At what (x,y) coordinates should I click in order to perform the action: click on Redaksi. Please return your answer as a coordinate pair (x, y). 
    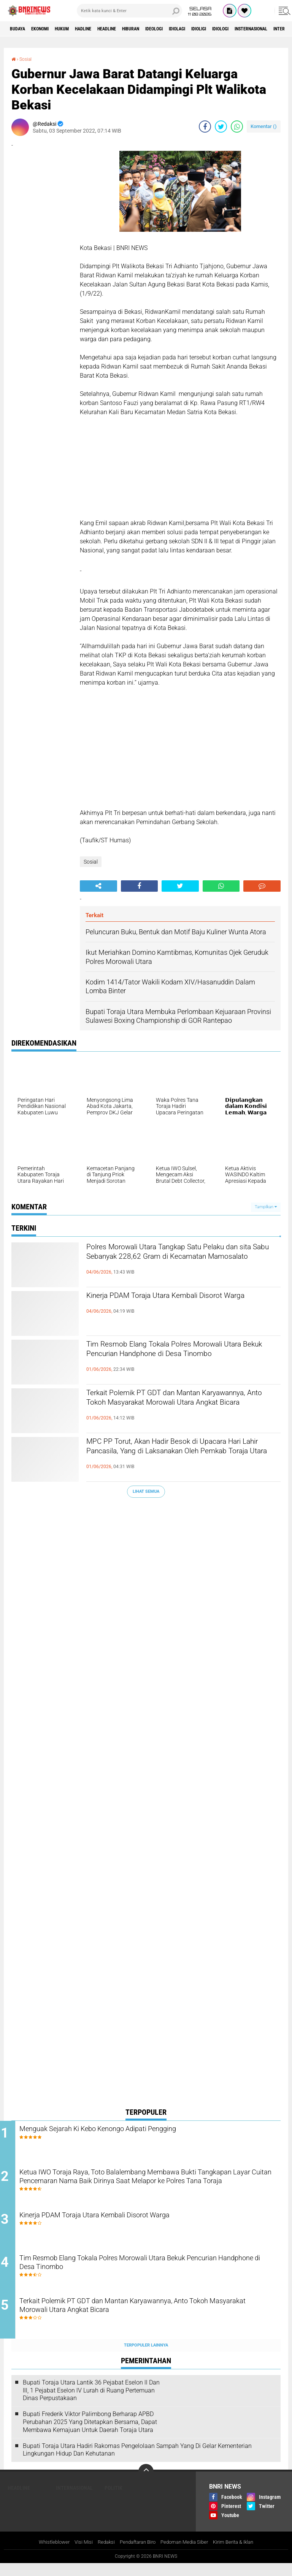
    Looking at the image, I should click on (101, 2555).